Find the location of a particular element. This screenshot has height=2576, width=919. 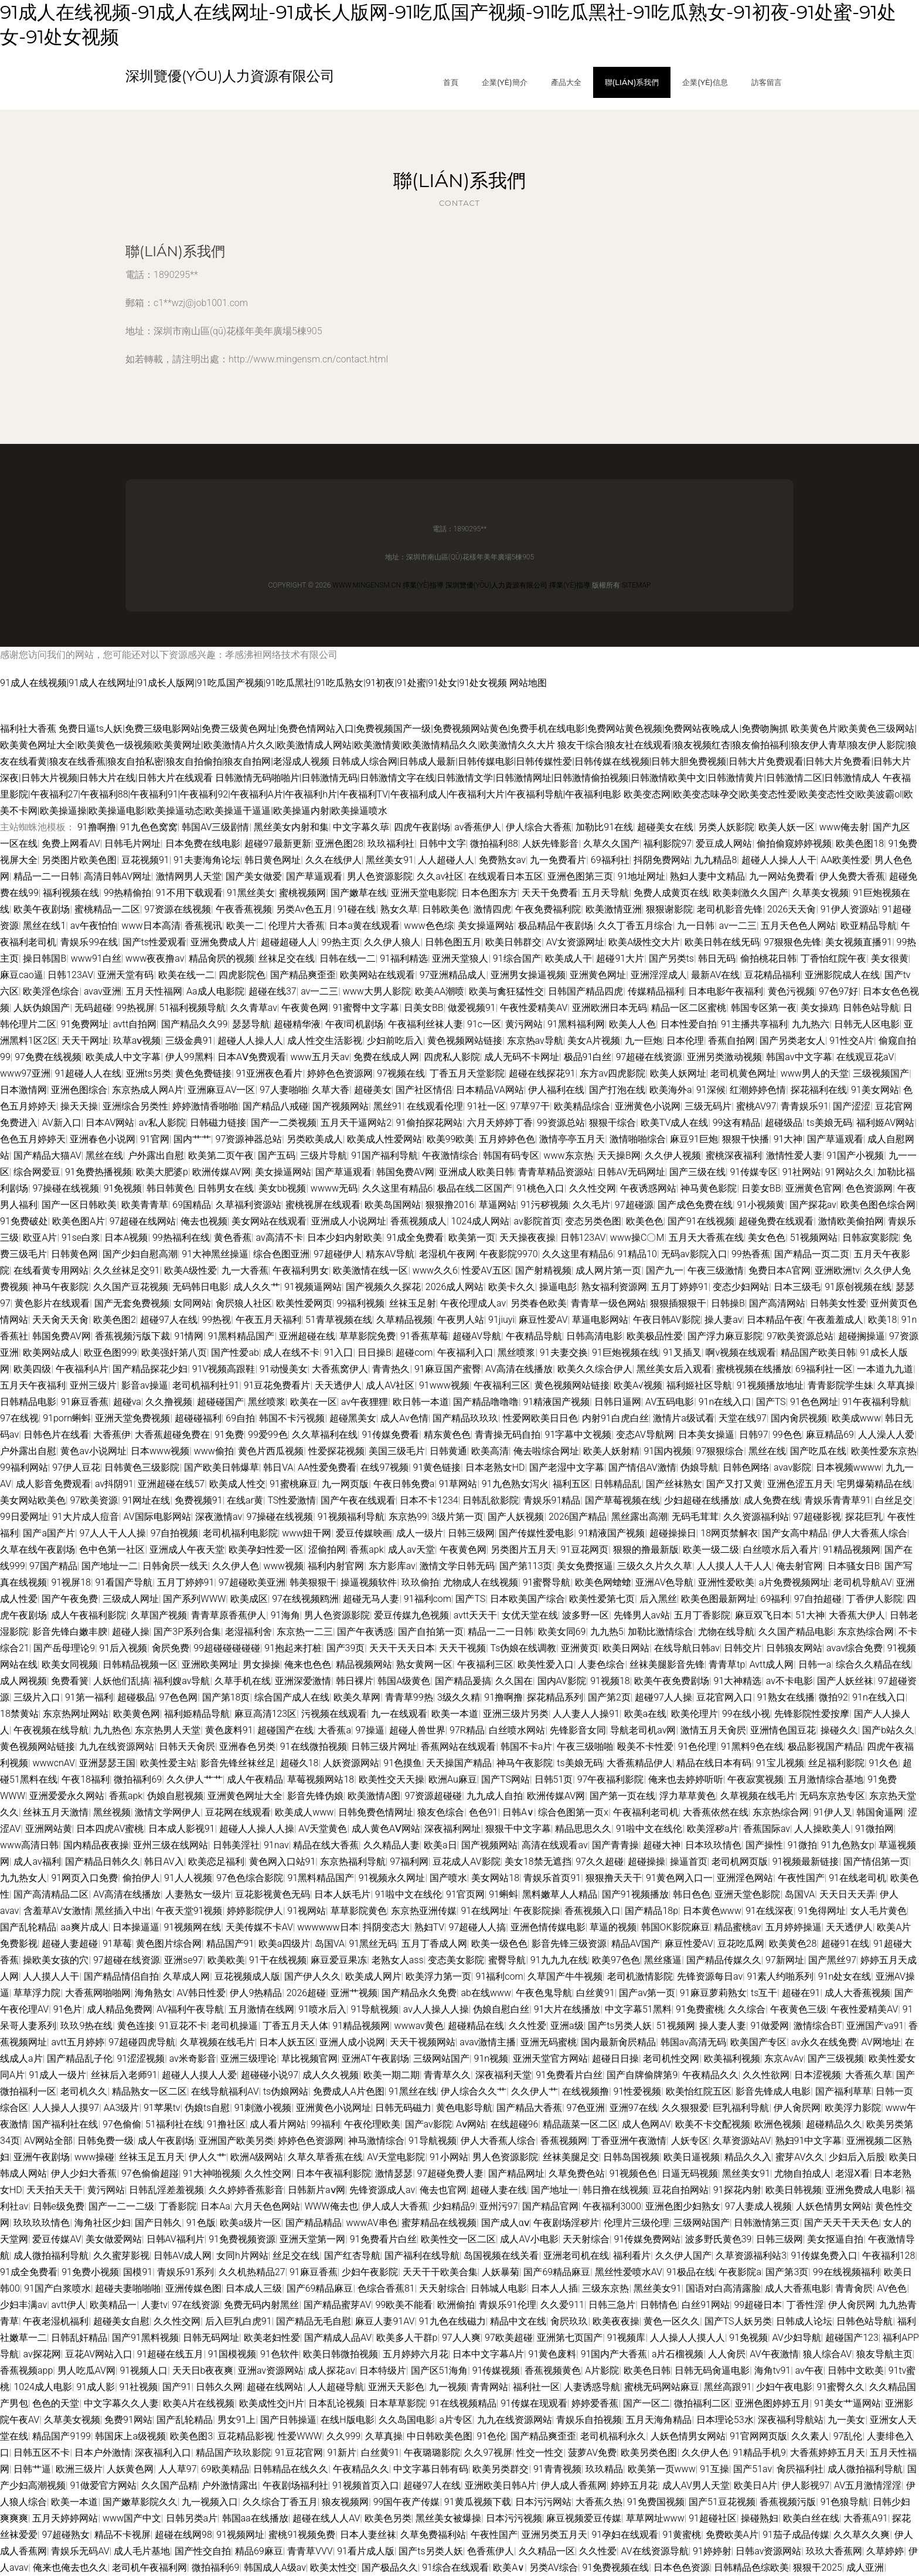

97超碰人人搞 is located at coordinates (477, 1927).